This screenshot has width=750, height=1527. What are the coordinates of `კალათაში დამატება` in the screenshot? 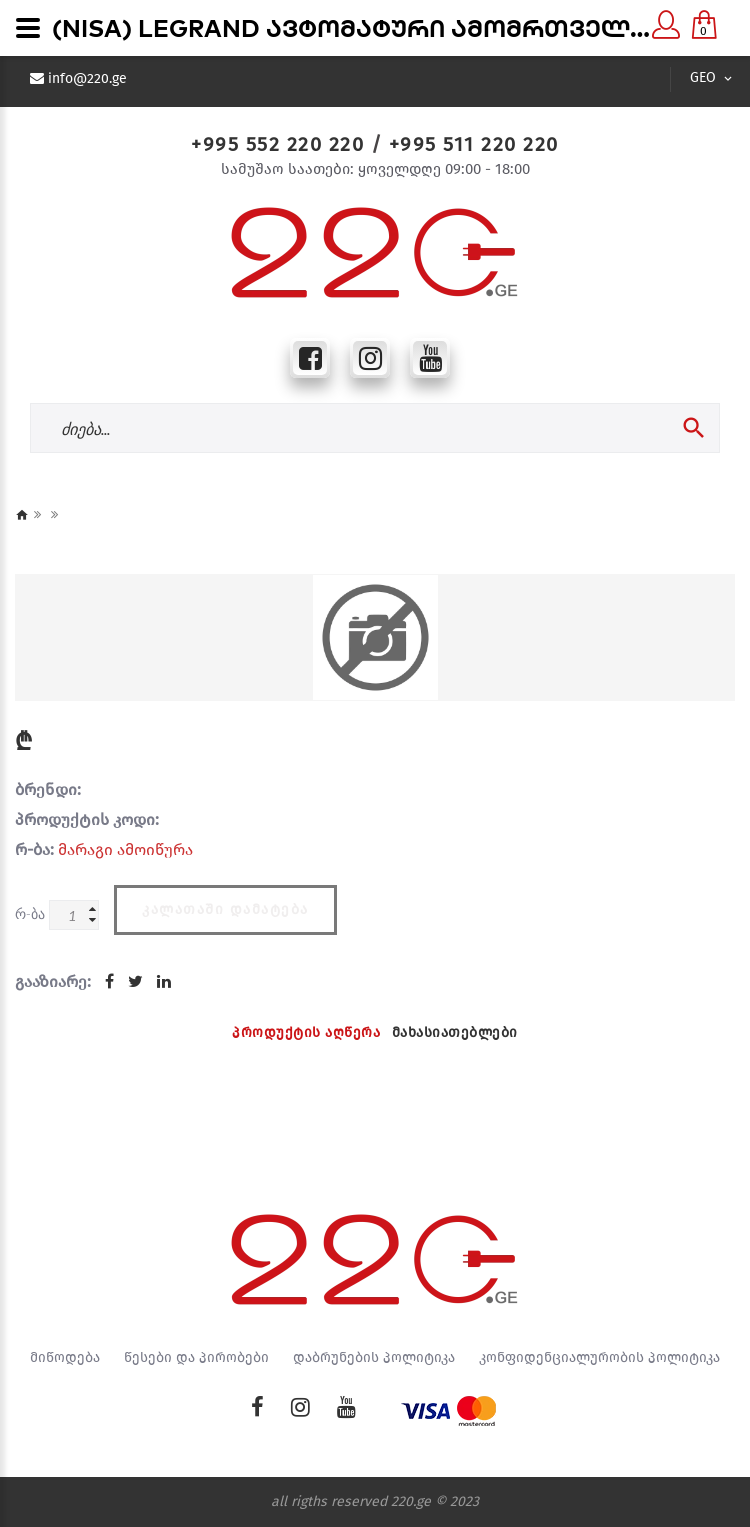 It's located at (225, 909).